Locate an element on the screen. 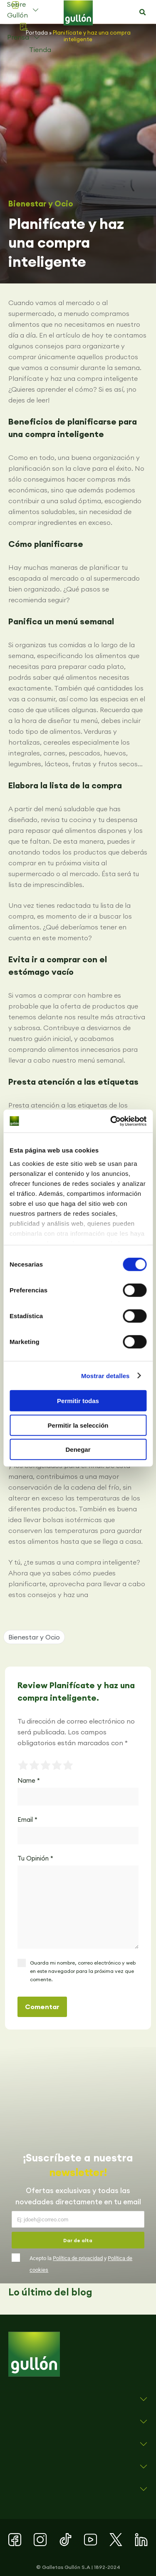 The height and width of the screenshot is (2576, 156). Denegar is located at coordinates (77, 1449).